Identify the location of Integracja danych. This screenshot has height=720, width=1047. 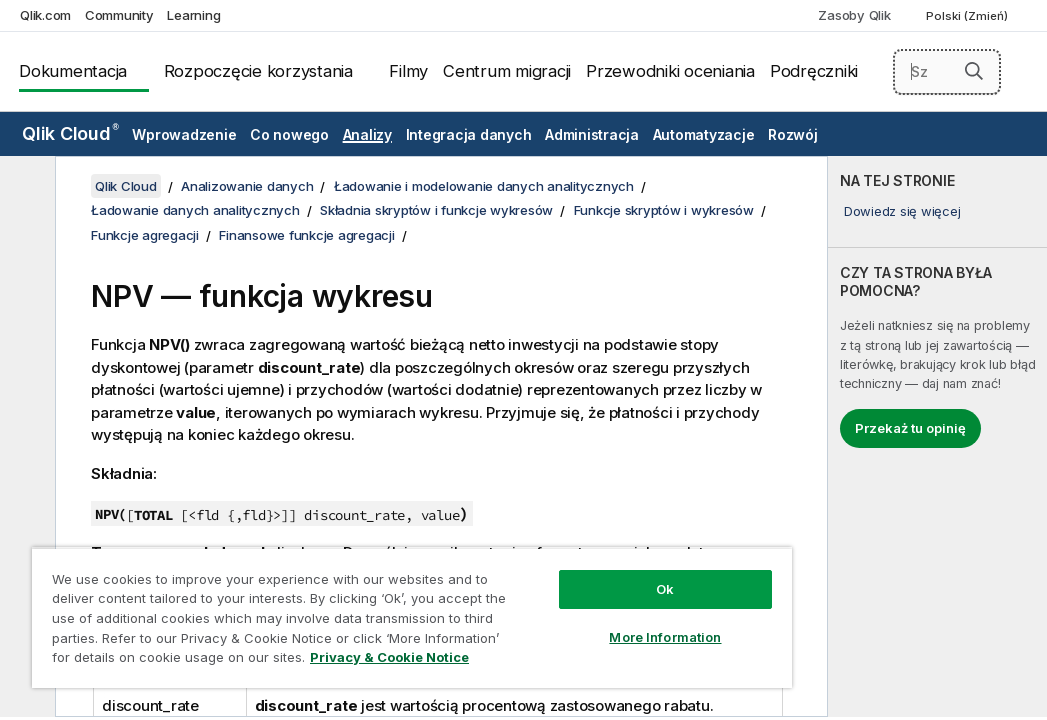
(469, 134).